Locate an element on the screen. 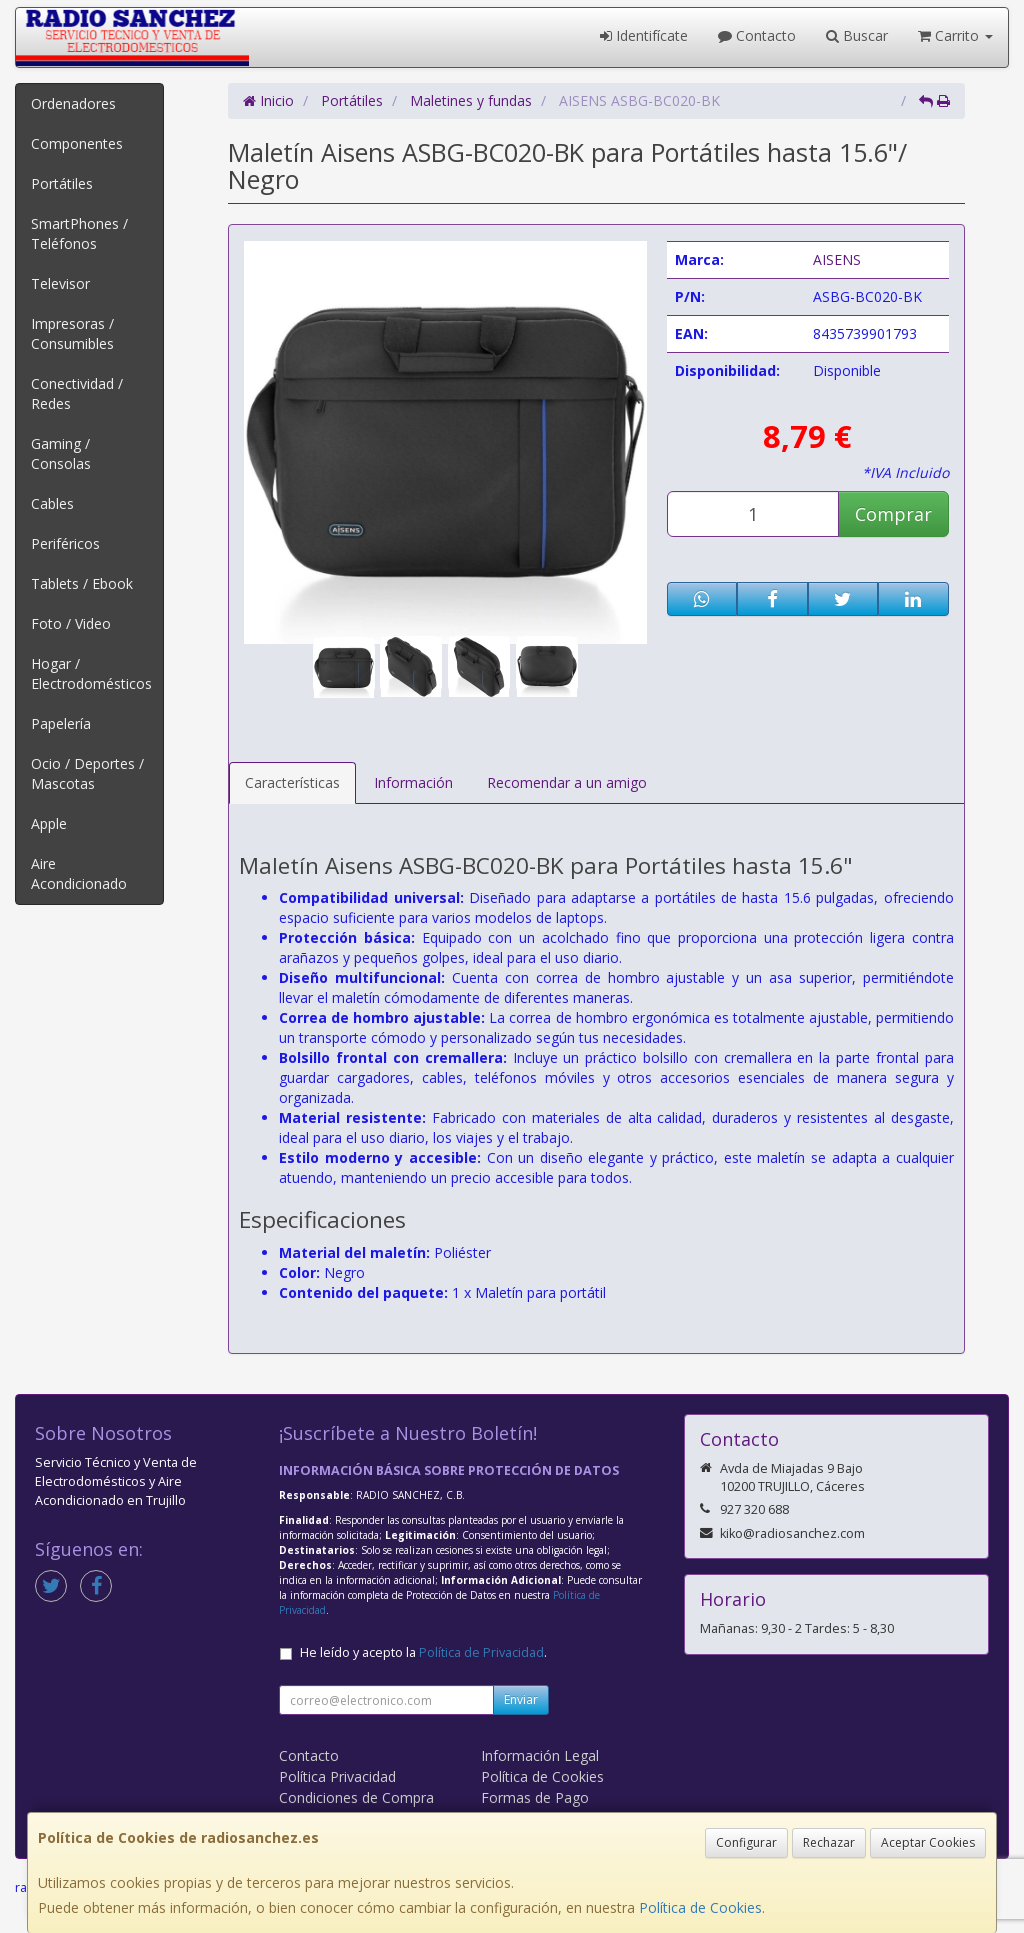 This screenshot has height=1933, width=1024. Tablets / Ebook is located at coordinates (82, 583).